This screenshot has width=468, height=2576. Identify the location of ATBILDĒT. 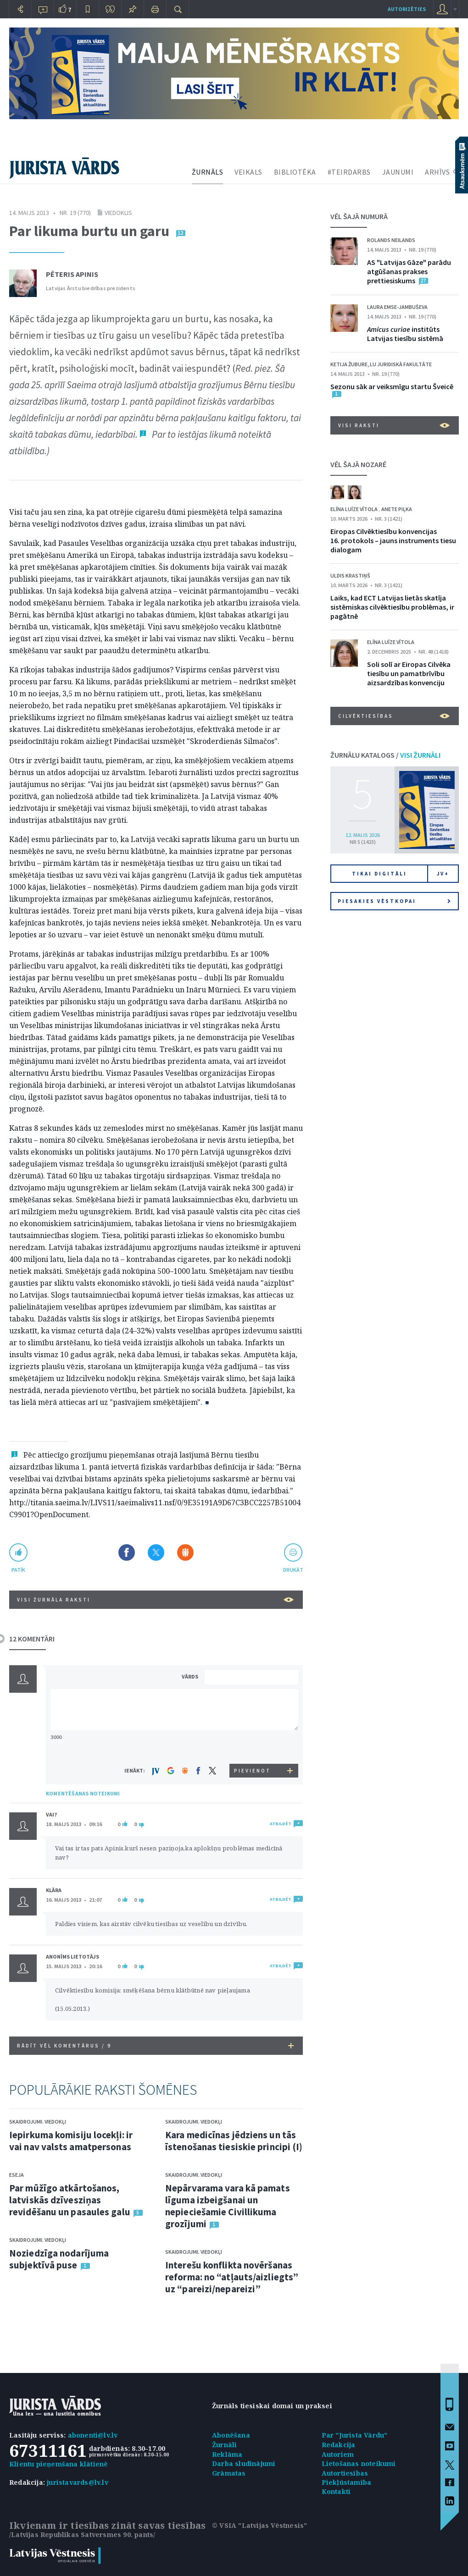
(280, 1824).